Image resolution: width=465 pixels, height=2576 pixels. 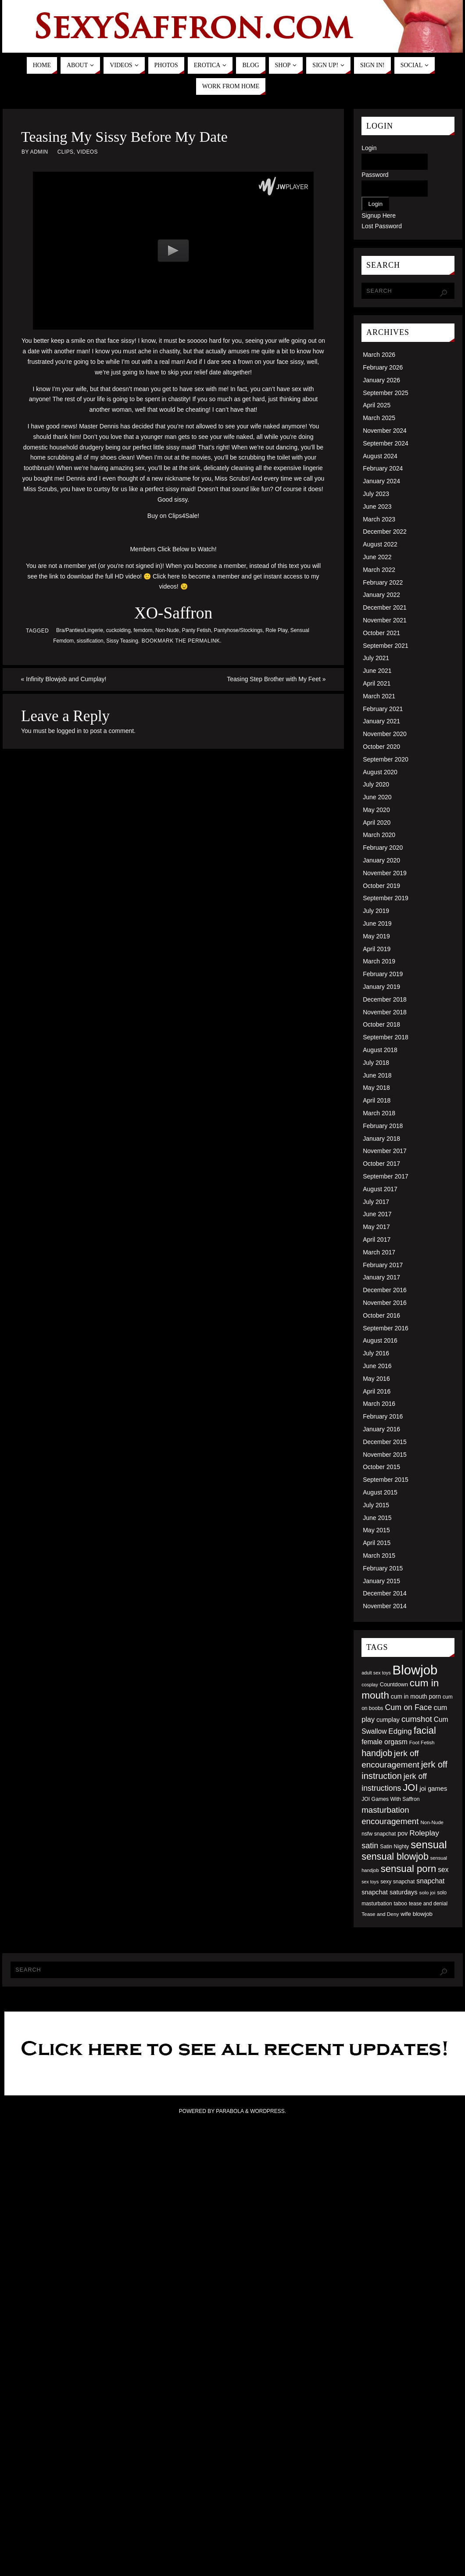 I want to click on snapchat saturdays [snapchat saturdays (66 items)], so click(x=389, y=1892).